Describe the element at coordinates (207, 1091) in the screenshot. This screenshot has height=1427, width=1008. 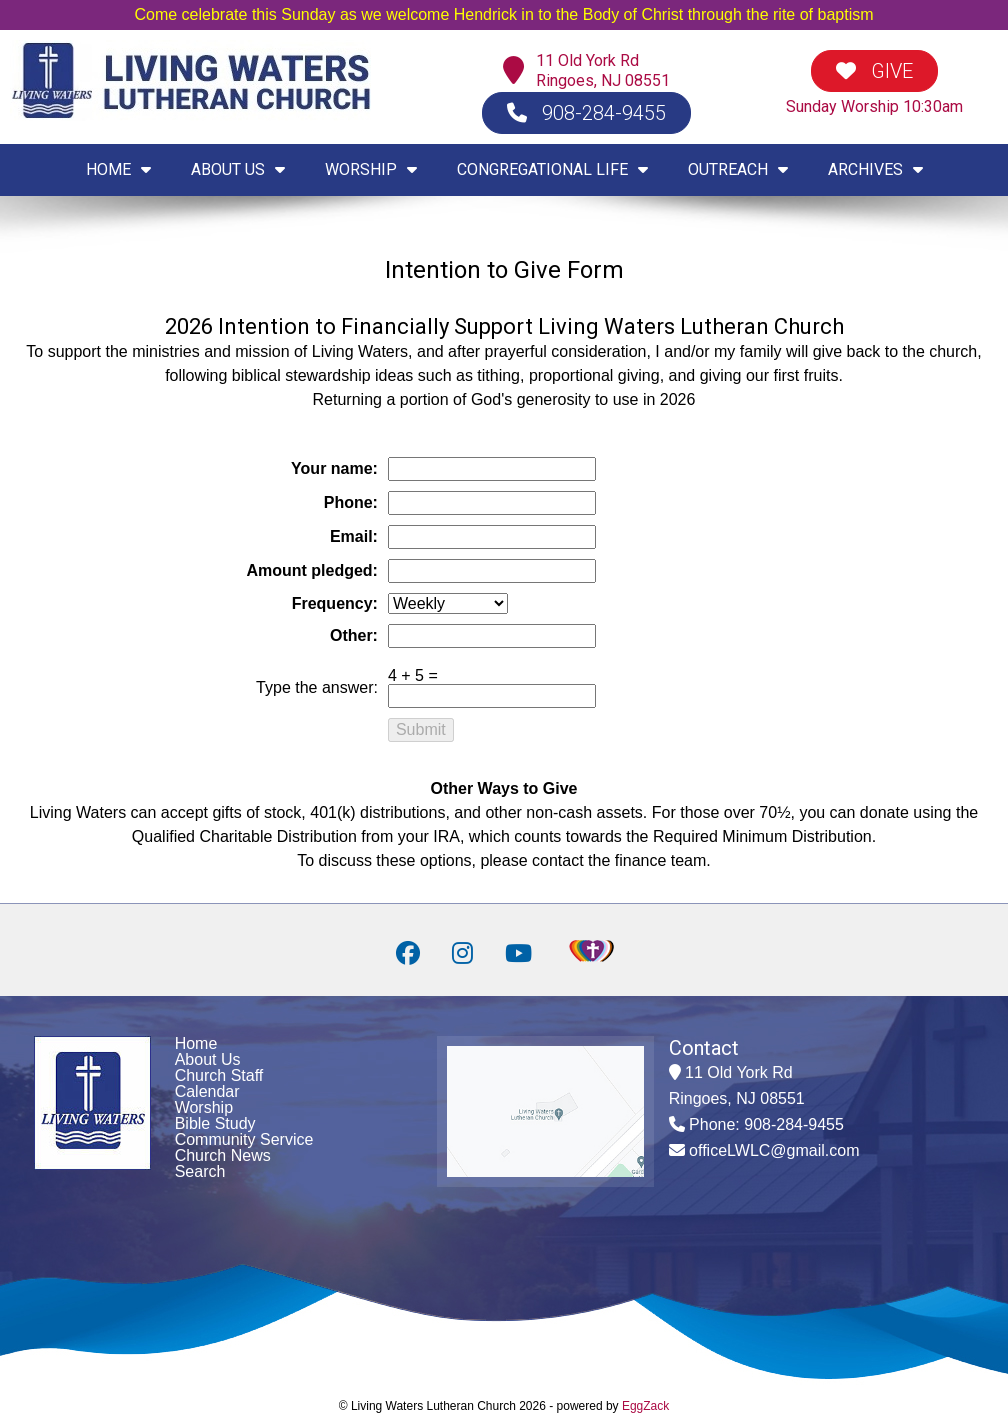
I see `Calendar` at that location.